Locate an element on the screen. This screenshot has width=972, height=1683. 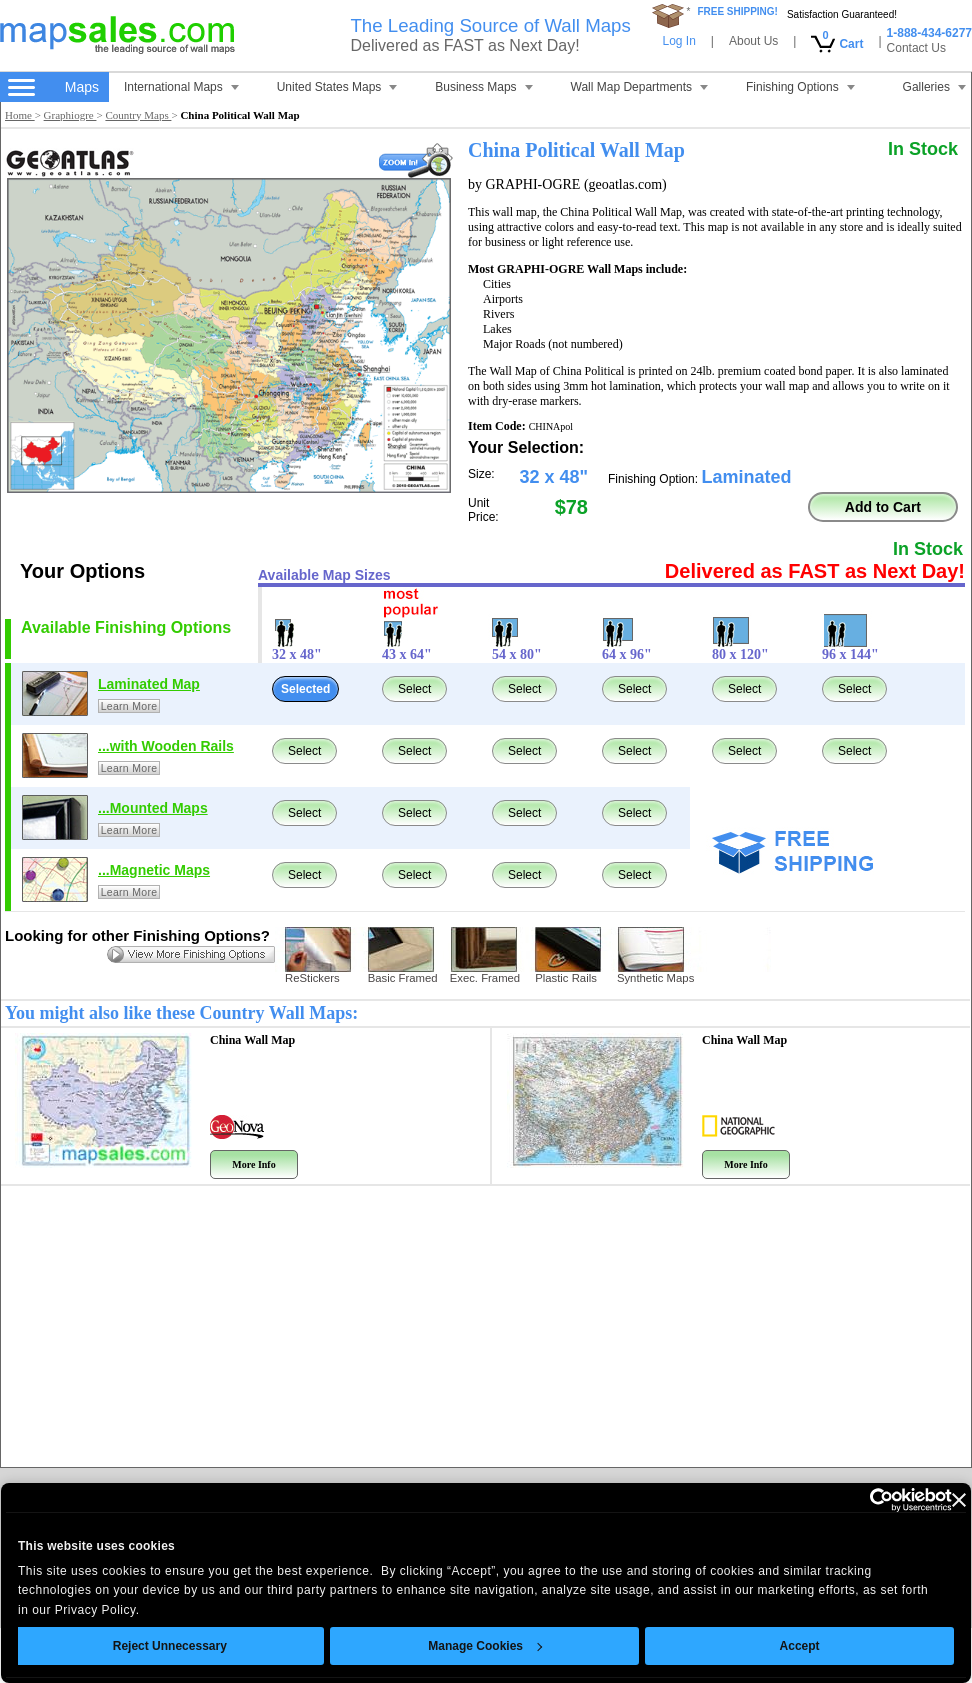
Contact Us is located at coordinates (916, 48).